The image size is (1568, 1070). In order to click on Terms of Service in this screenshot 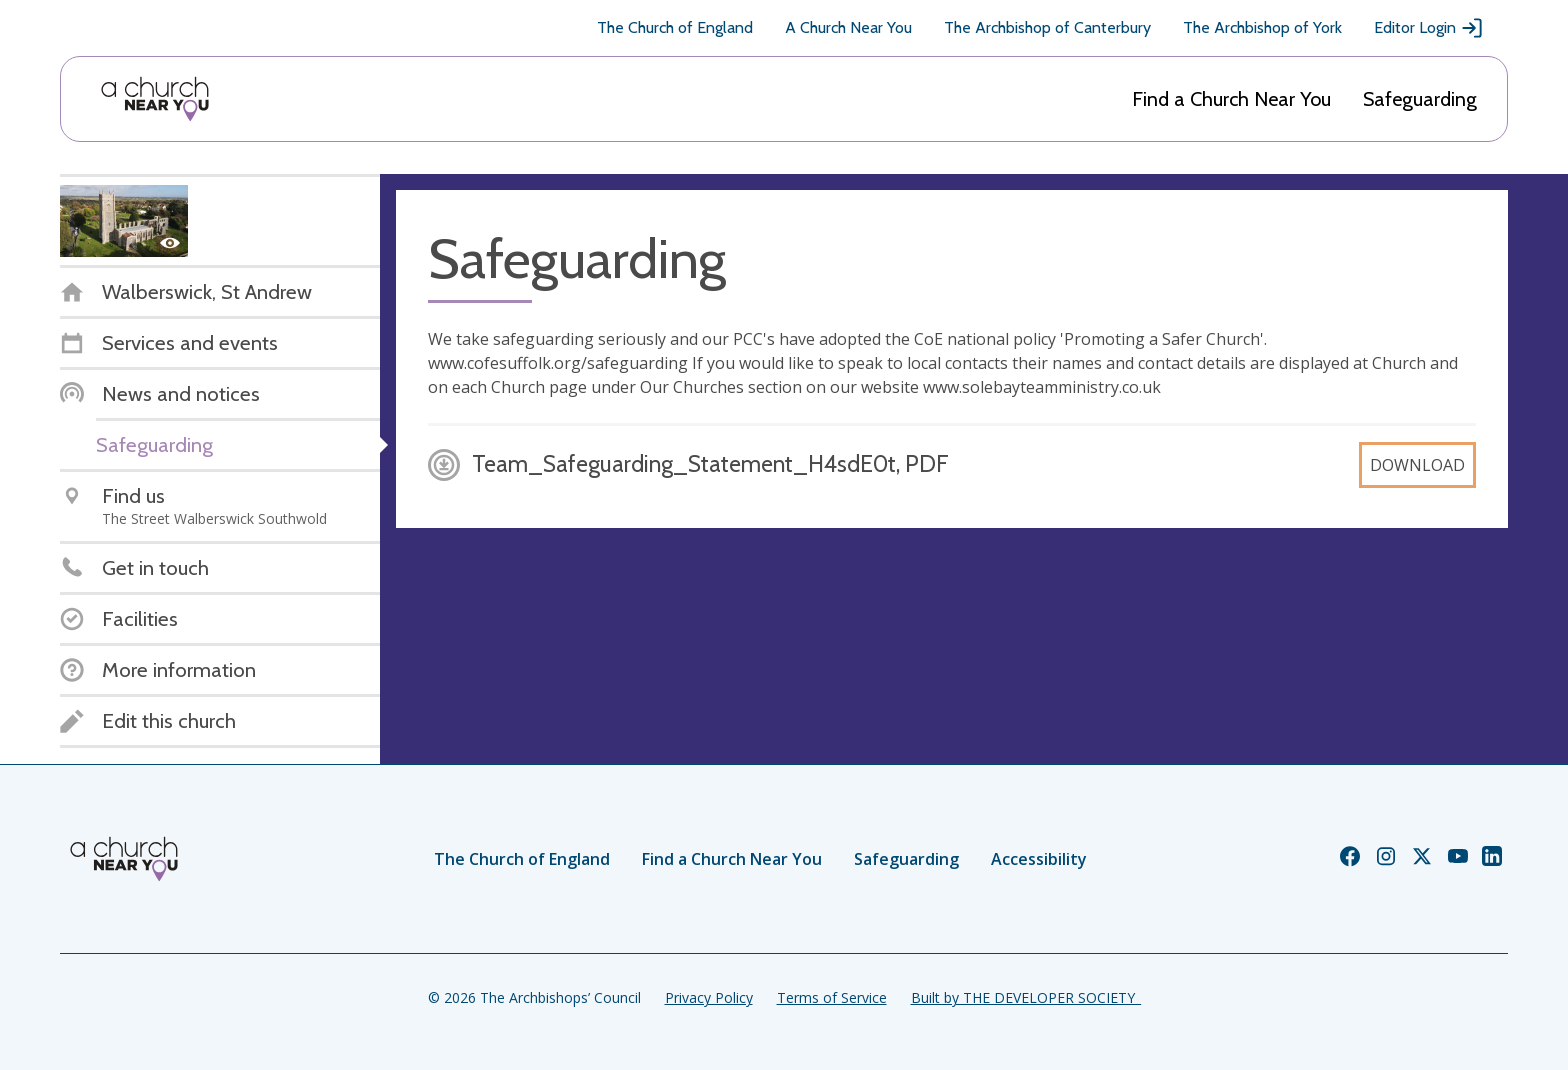, I will do `click(832, 997)`.